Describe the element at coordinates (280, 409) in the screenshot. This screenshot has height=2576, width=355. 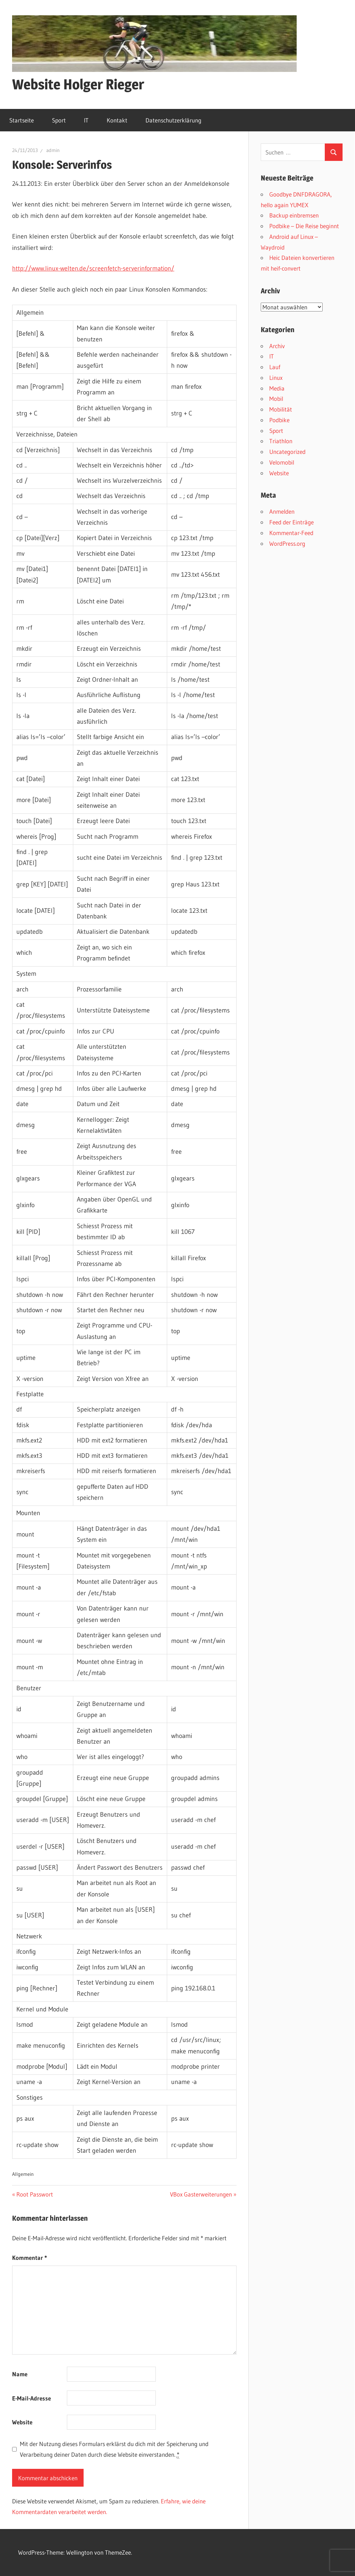
I see `Mobilität` at that location.